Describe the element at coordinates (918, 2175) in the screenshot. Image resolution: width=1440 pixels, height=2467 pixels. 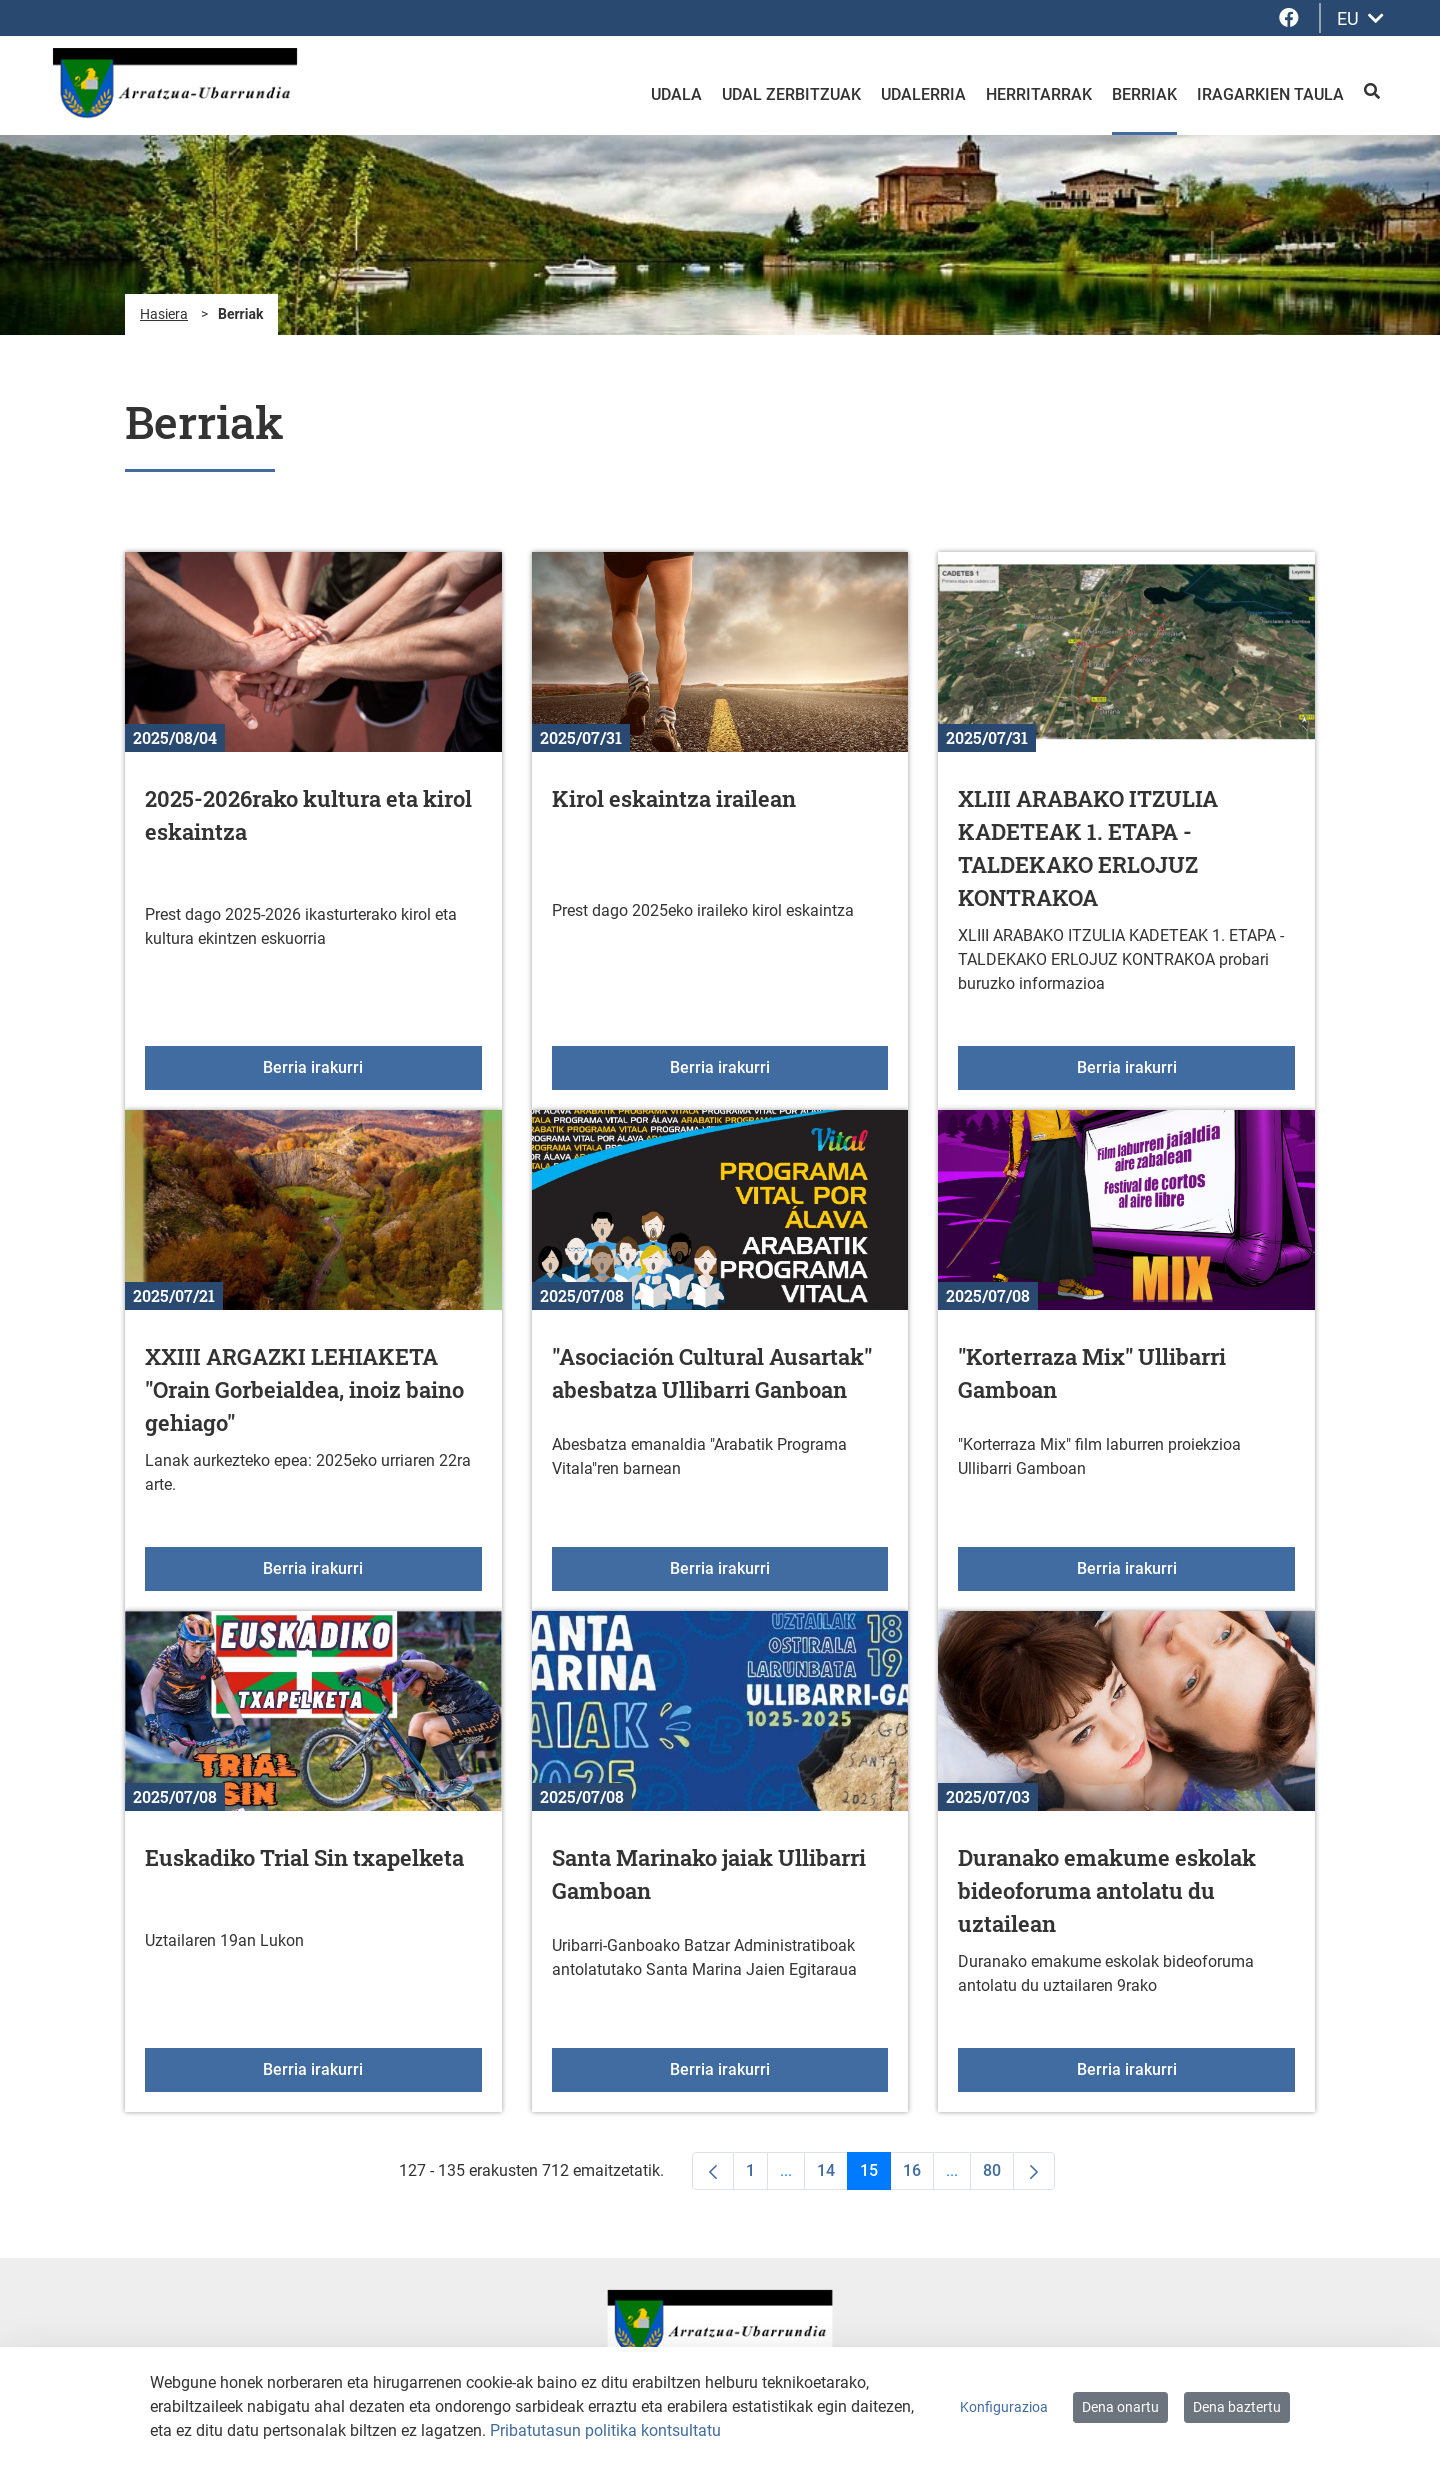
I see `16` at that location.